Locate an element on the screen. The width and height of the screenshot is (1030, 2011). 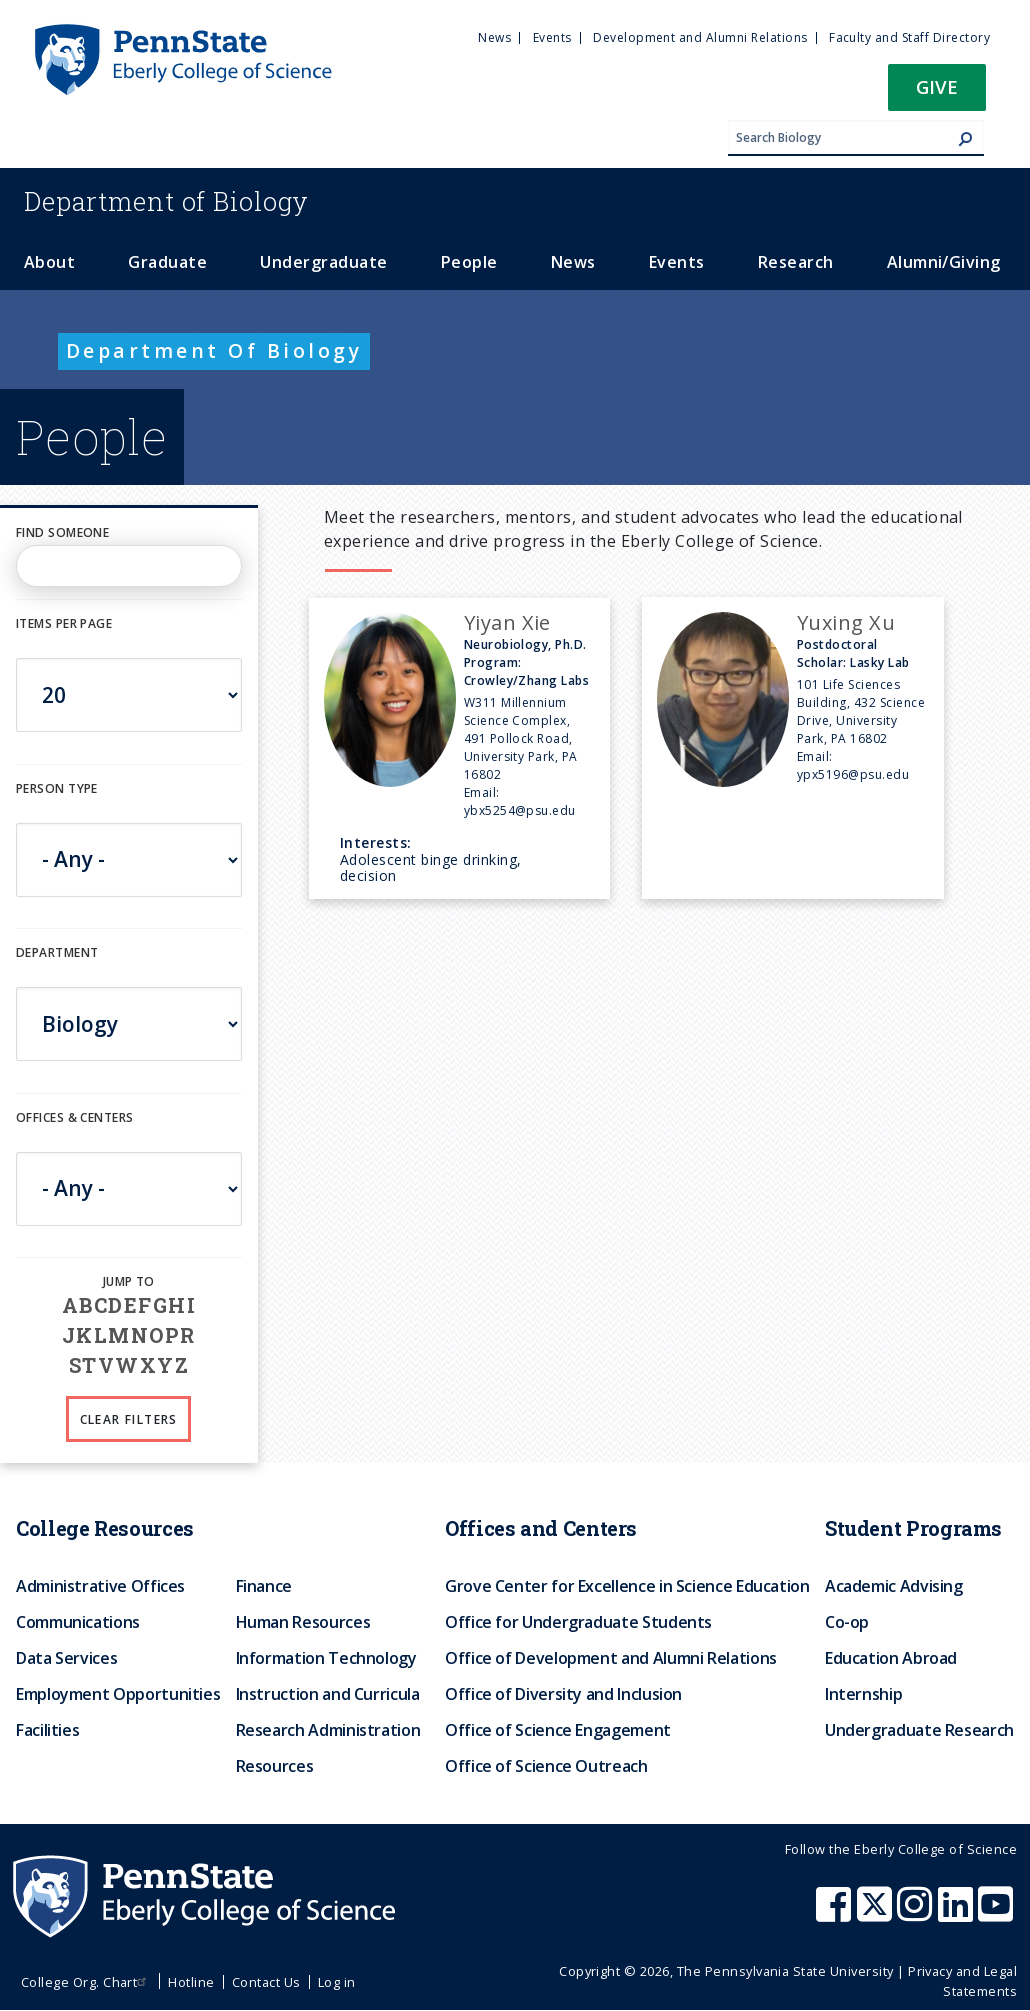
Employment Opportunities [menuitem] is located at coordinates (118, 1694).